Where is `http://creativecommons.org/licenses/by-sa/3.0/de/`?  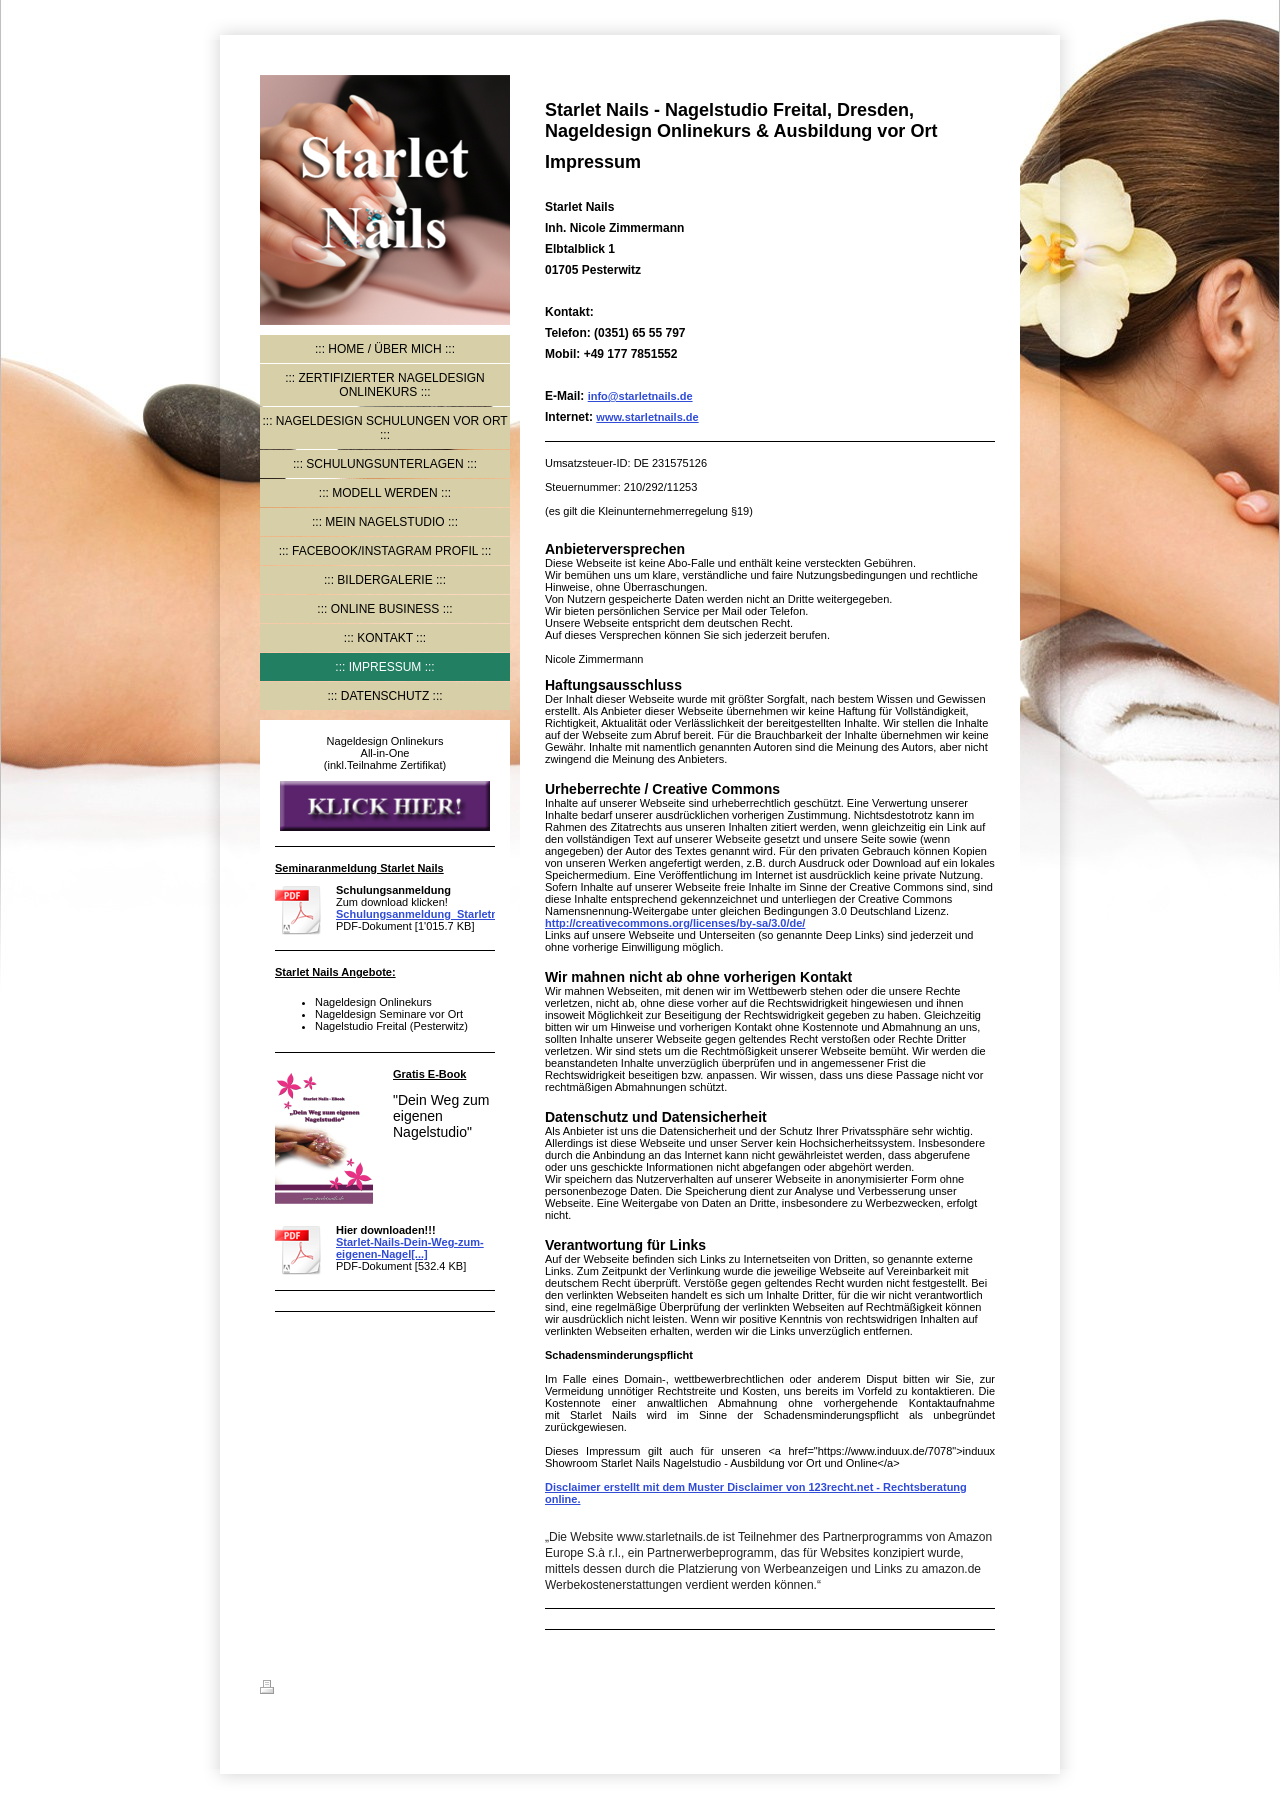
http://creativecommons.org/licenses/by-sa/3.0/de/ is located at coordinates (675, 923).